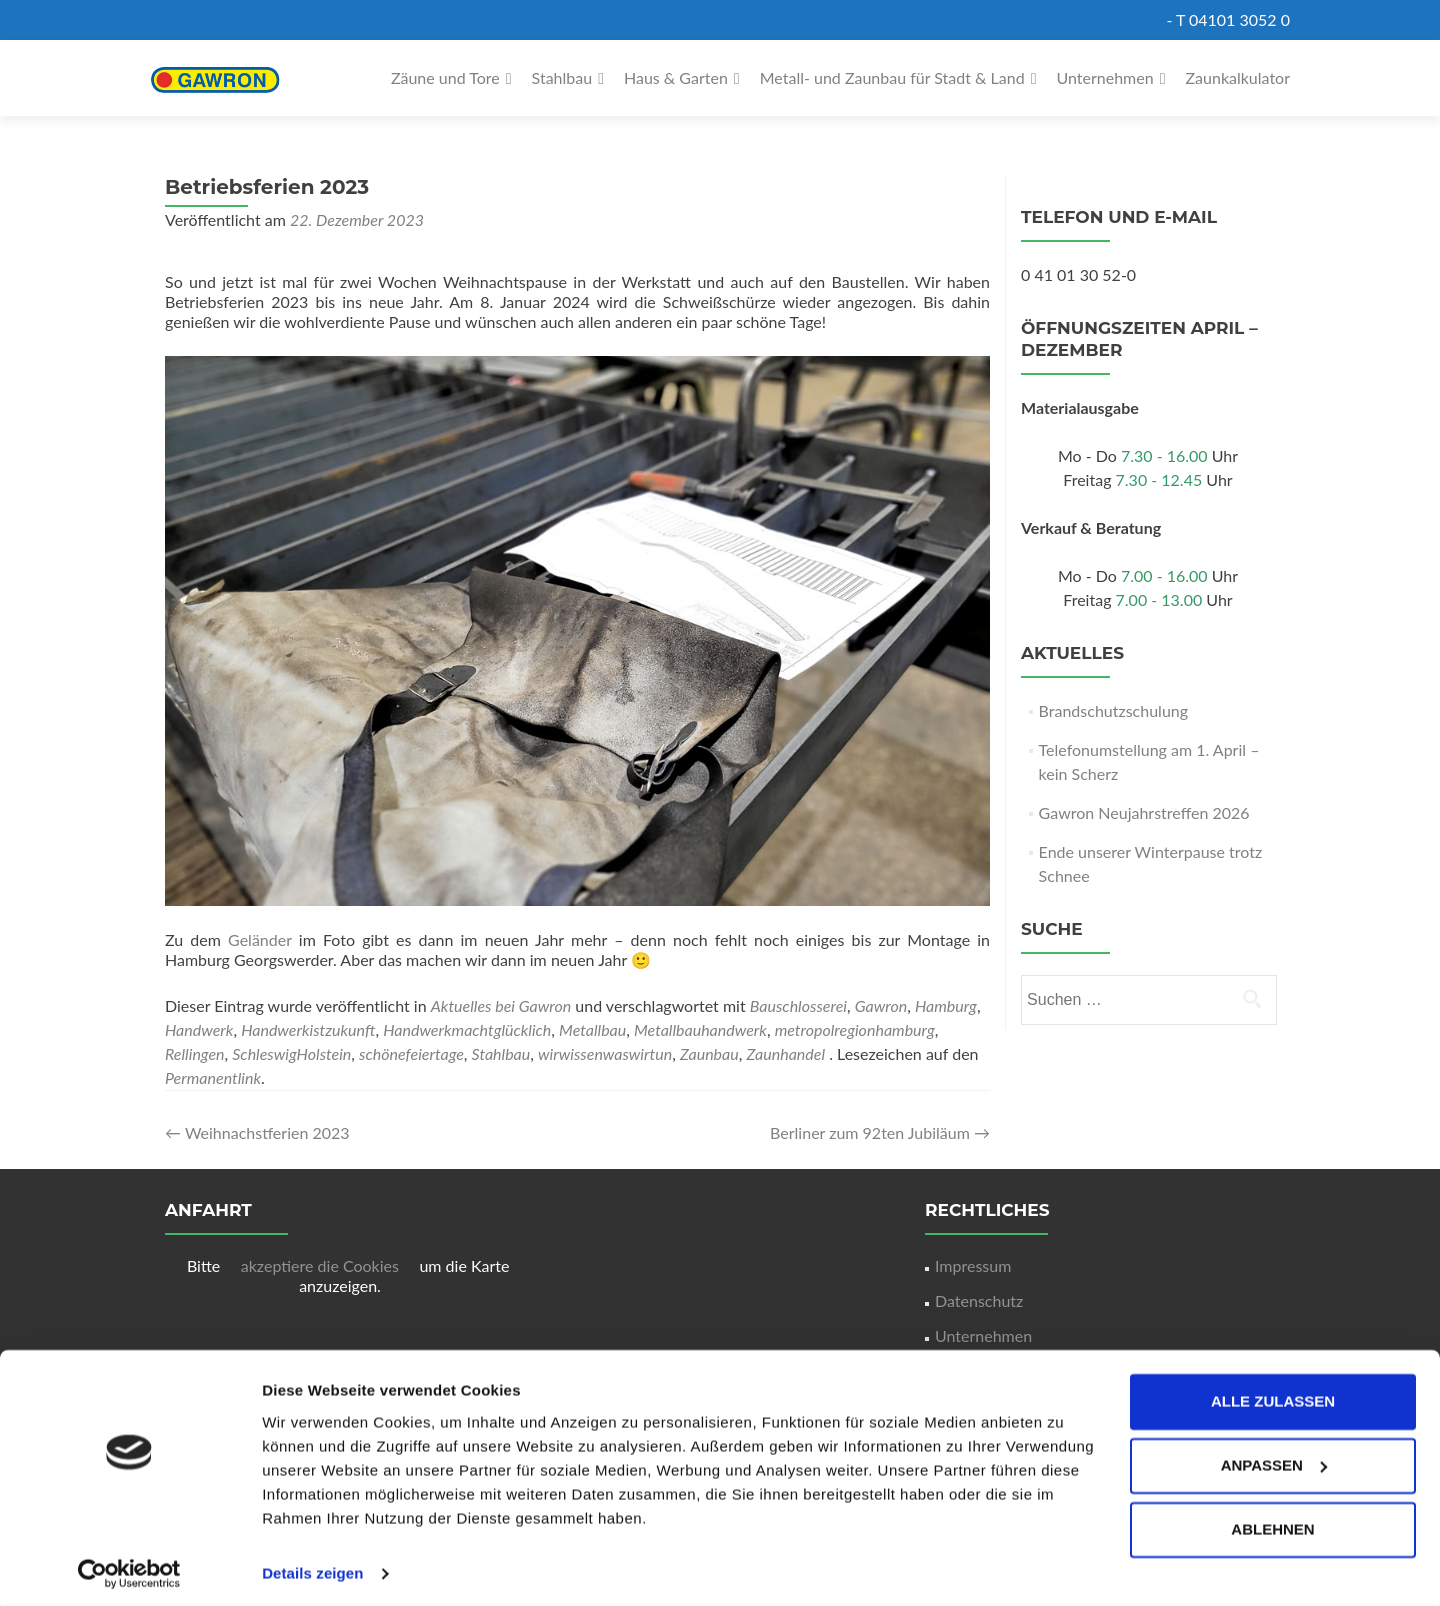  I want to click on Handwerkmachtglücklich, so click(467, 1029).